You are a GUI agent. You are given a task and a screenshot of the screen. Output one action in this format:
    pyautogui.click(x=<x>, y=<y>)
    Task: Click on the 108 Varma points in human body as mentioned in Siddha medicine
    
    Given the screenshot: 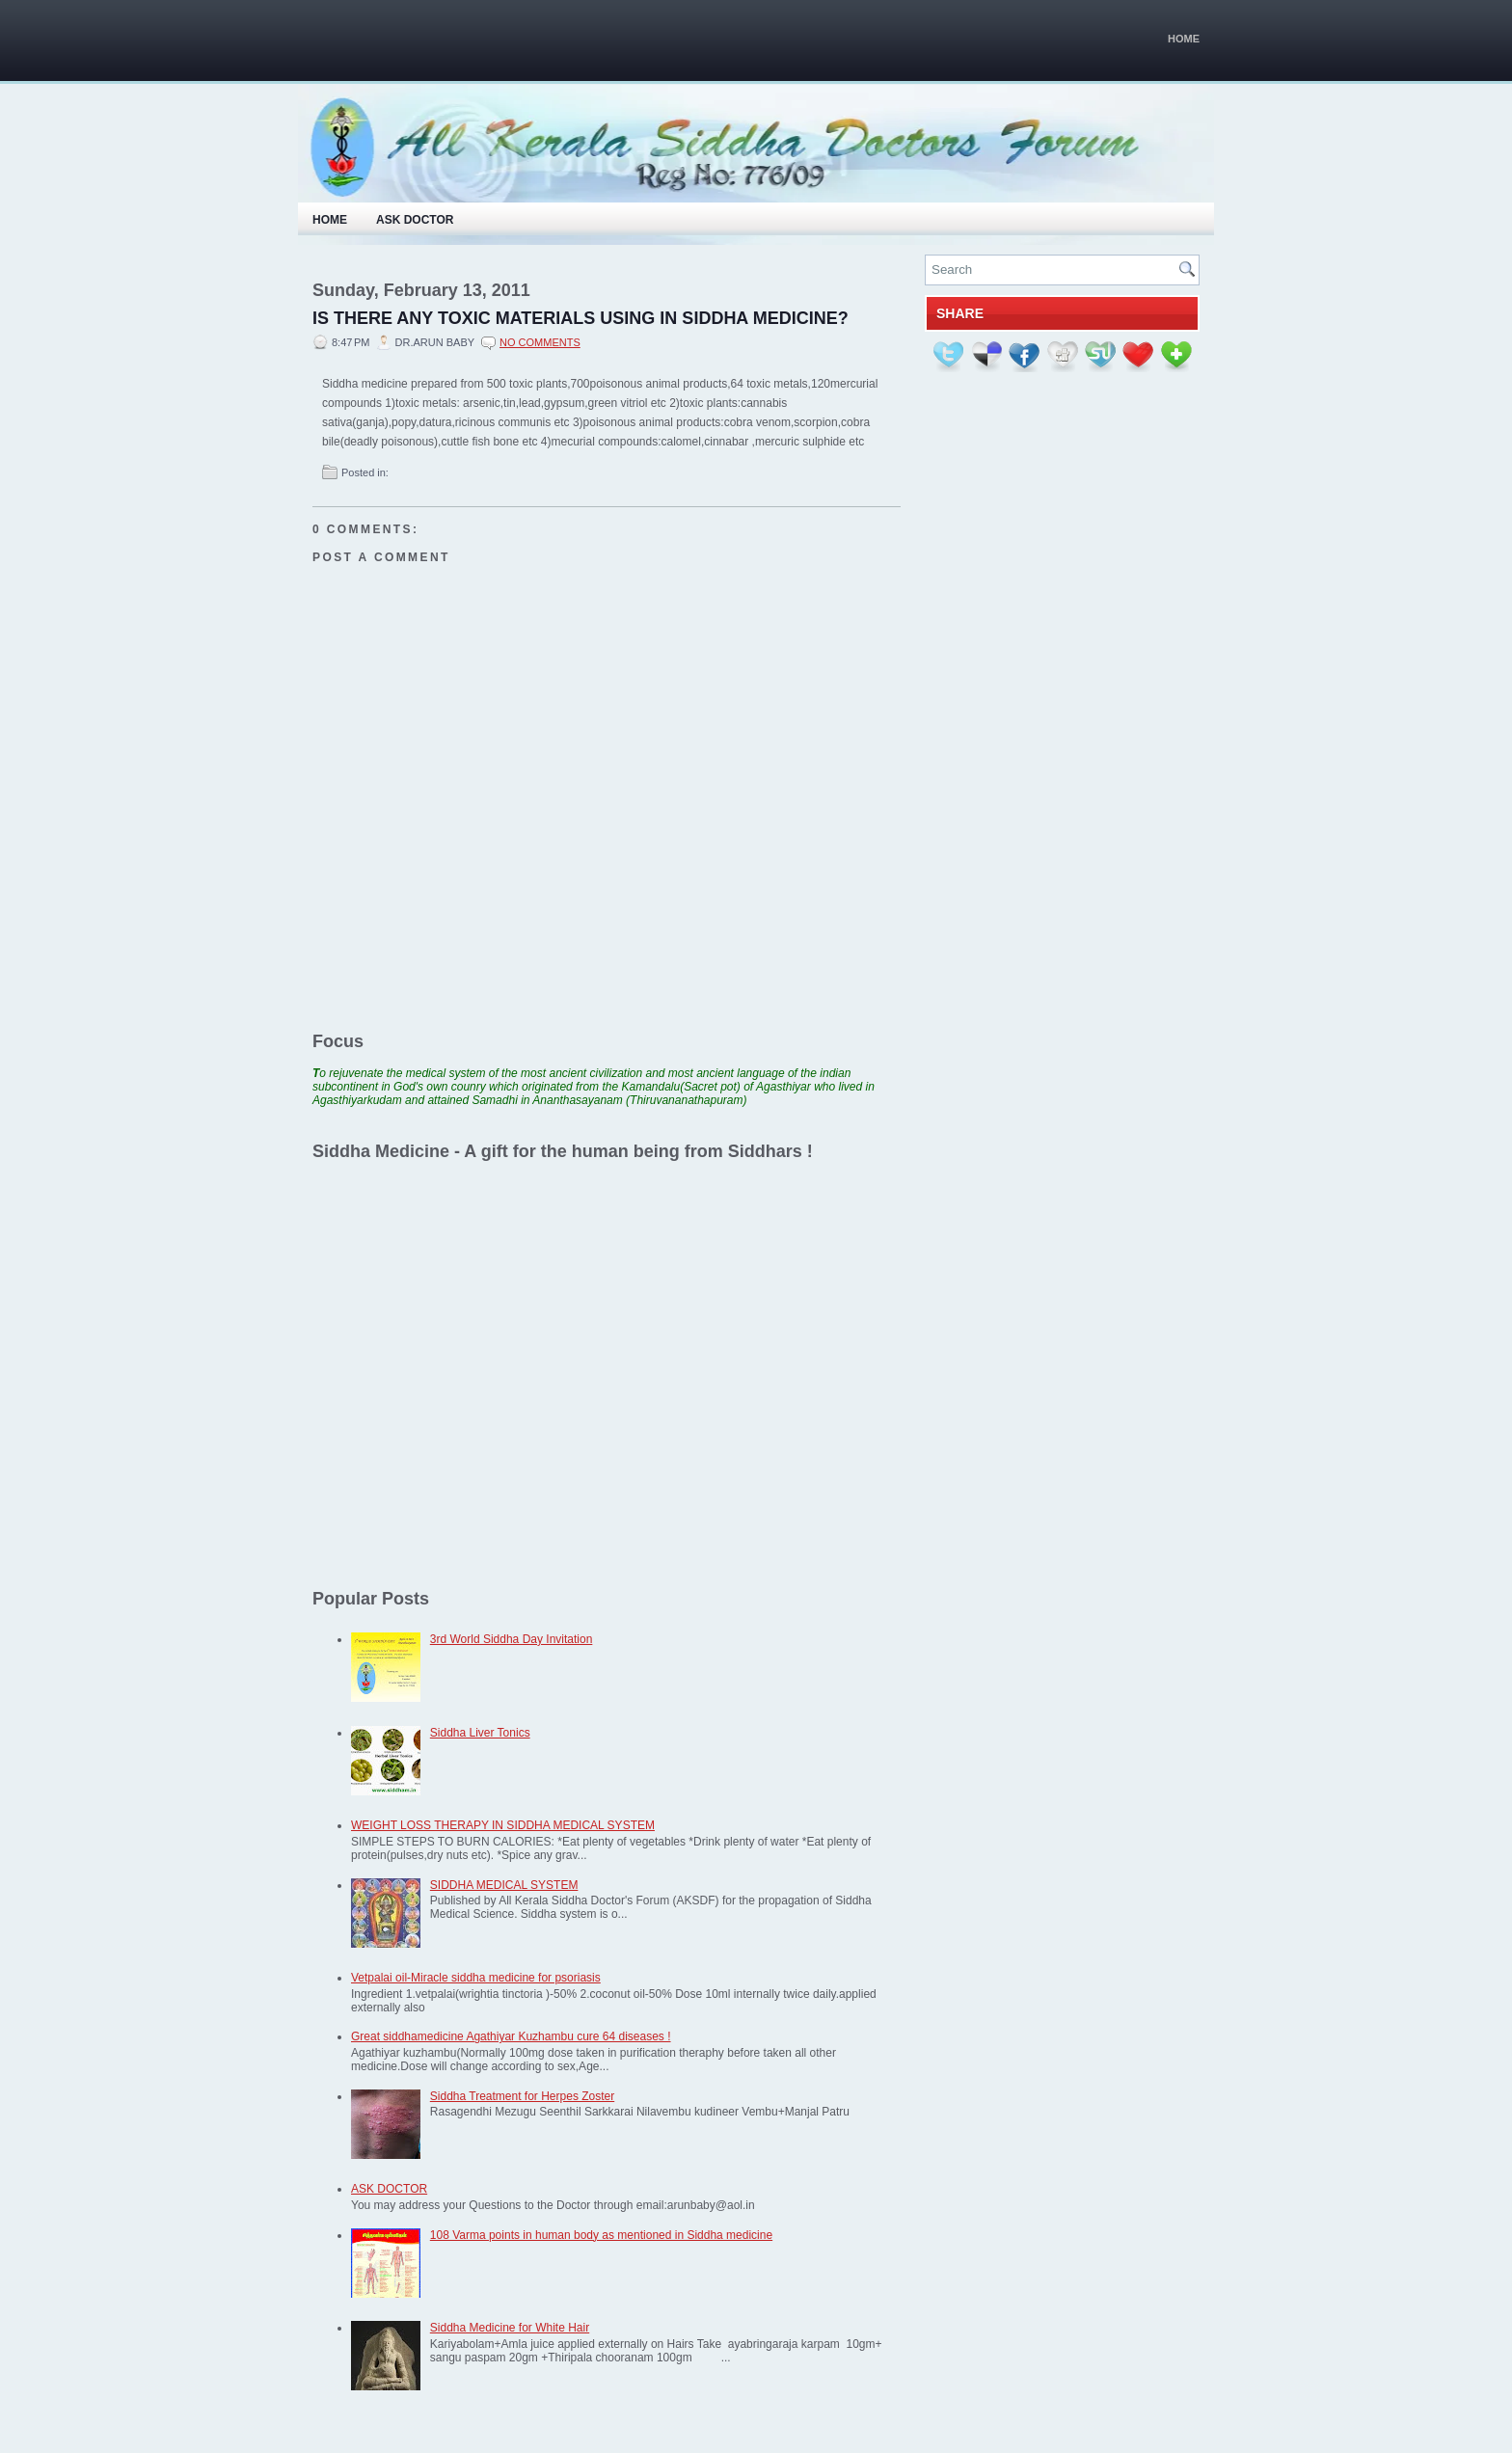 What is the action you would take?
    pyautogui.click(x=601, y=2235)
    